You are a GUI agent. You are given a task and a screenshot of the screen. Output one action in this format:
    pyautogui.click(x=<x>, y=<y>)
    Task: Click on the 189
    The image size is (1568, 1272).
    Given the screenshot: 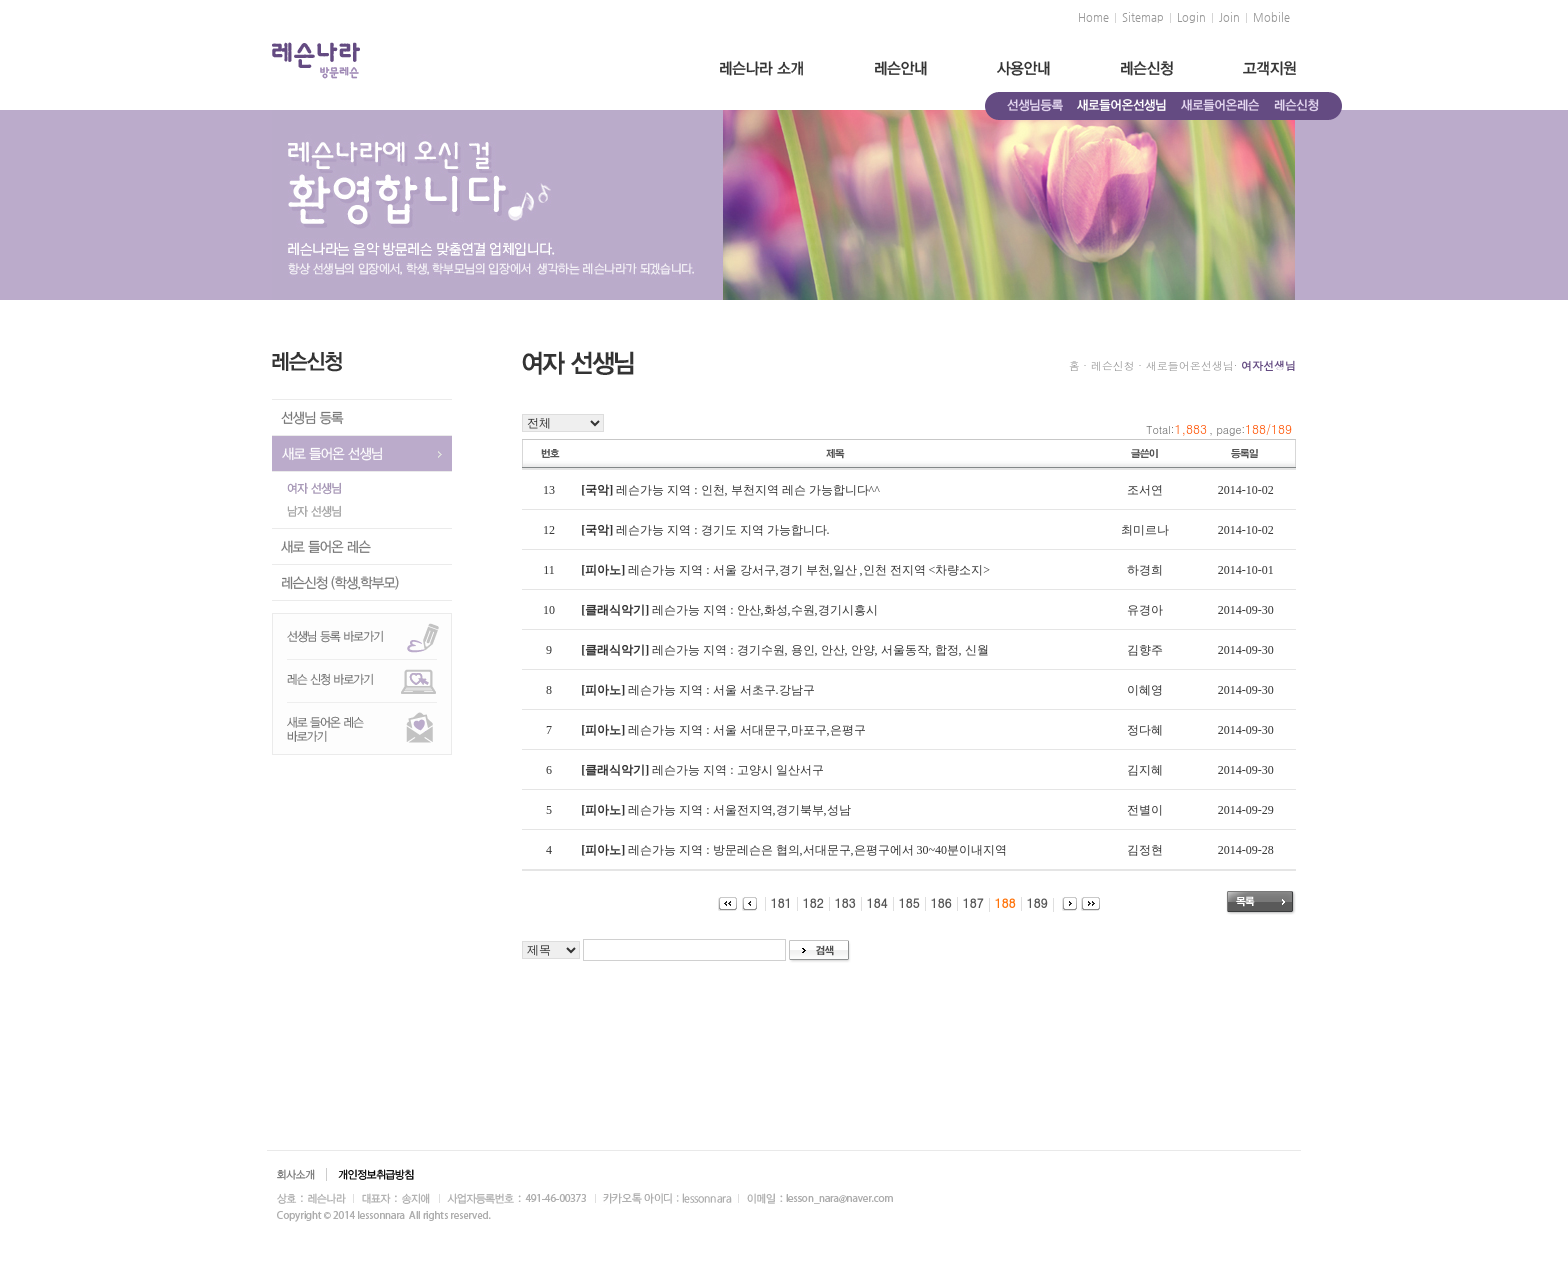 What is the action you would take?
    pyautogui.click(x=1032, y=902)
    